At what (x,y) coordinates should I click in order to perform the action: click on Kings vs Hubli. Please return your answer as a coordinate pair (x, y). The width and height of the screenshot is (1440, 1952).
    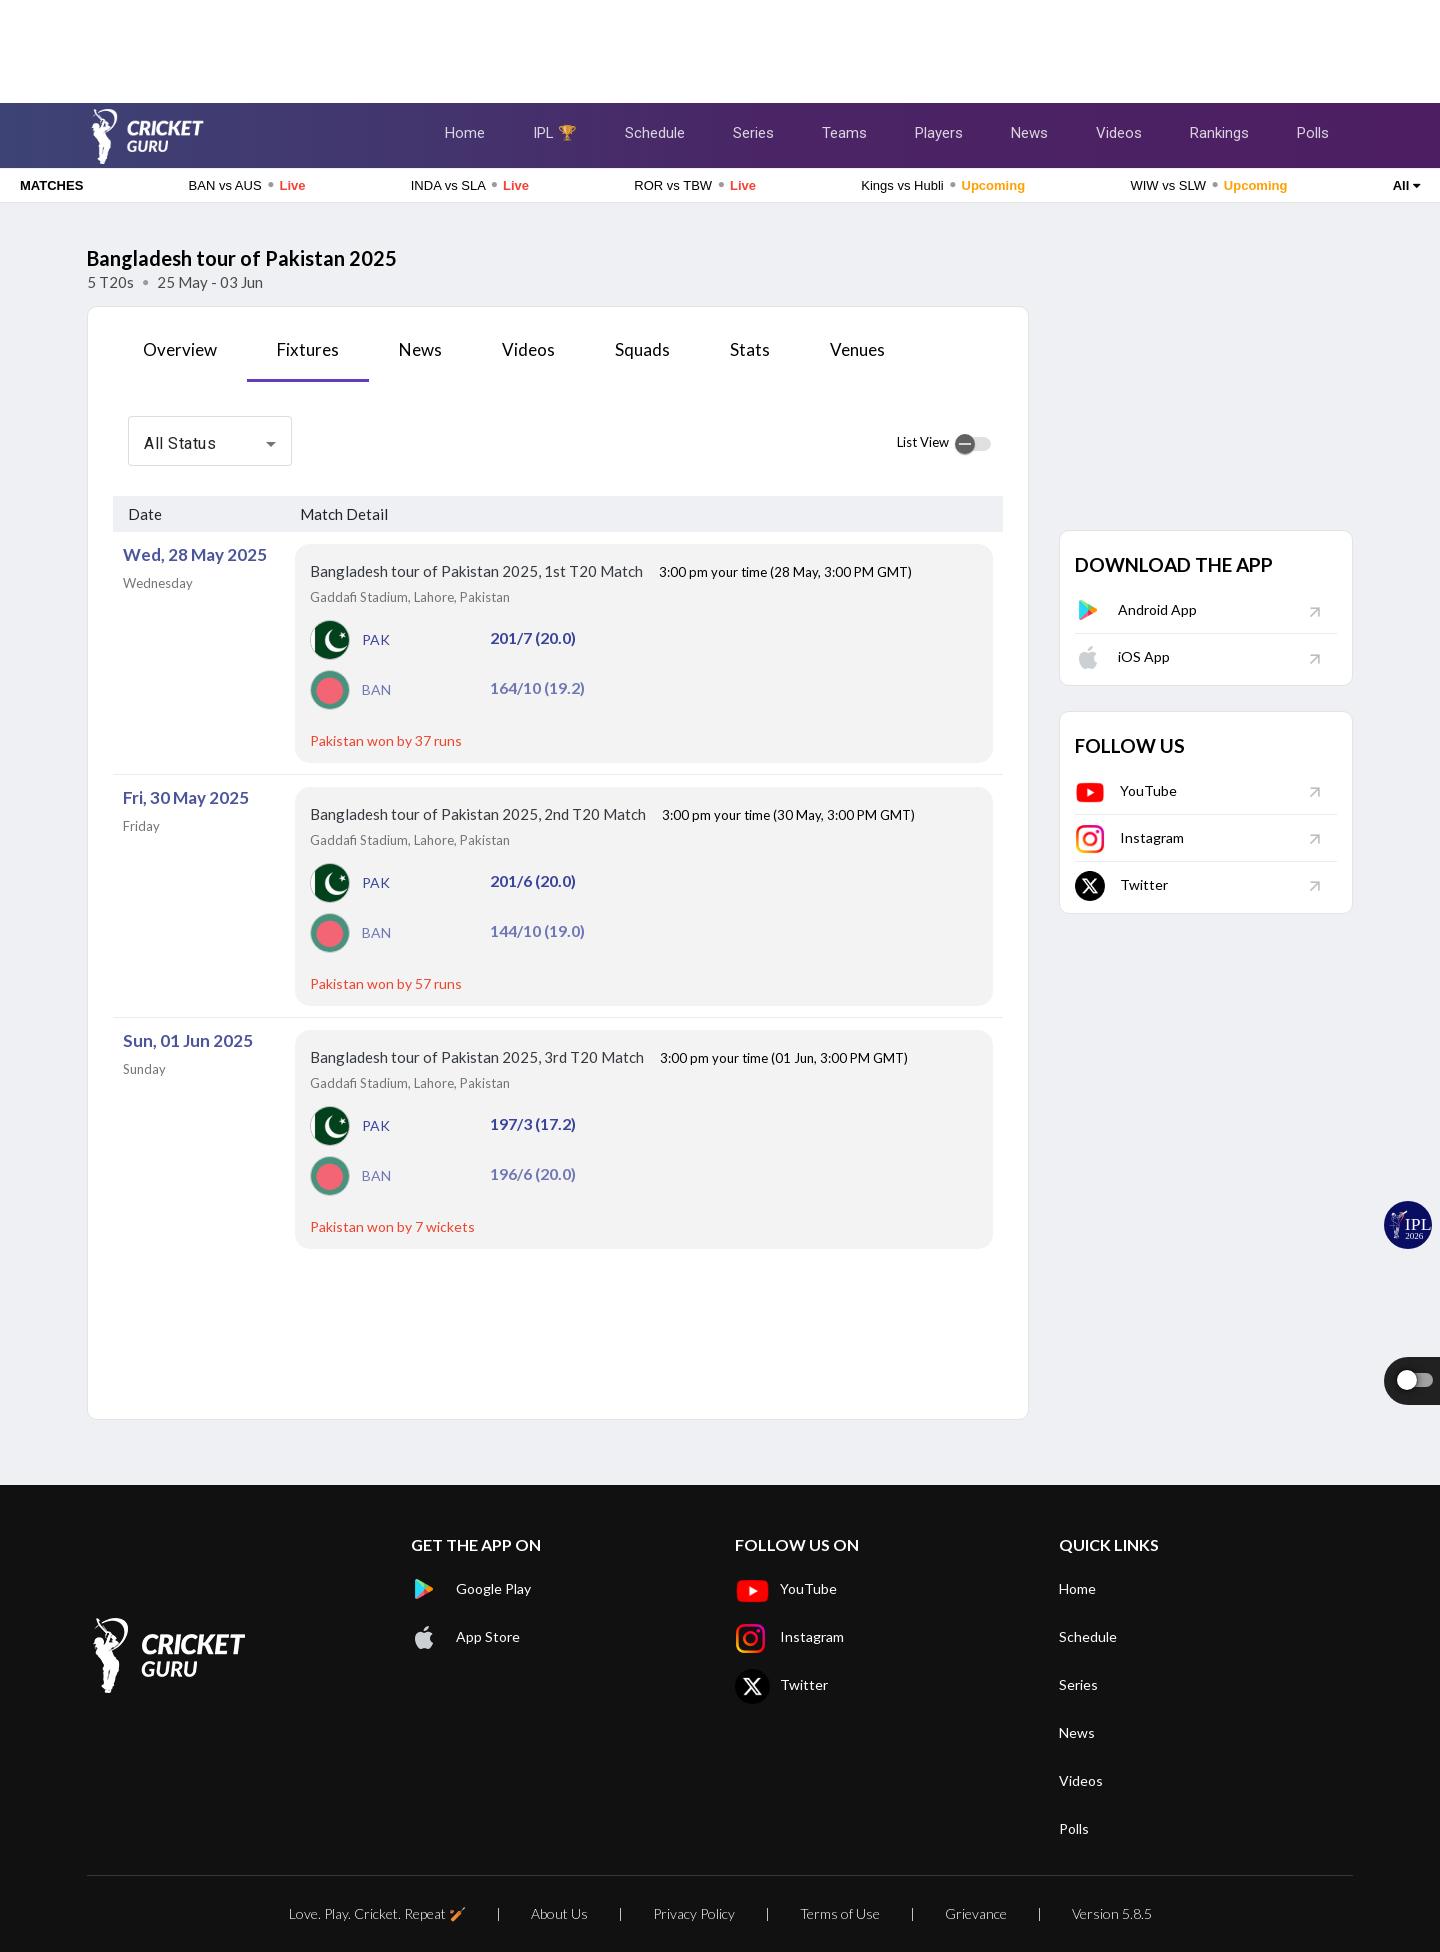
    Looking at the image, I should click on (943, 185).